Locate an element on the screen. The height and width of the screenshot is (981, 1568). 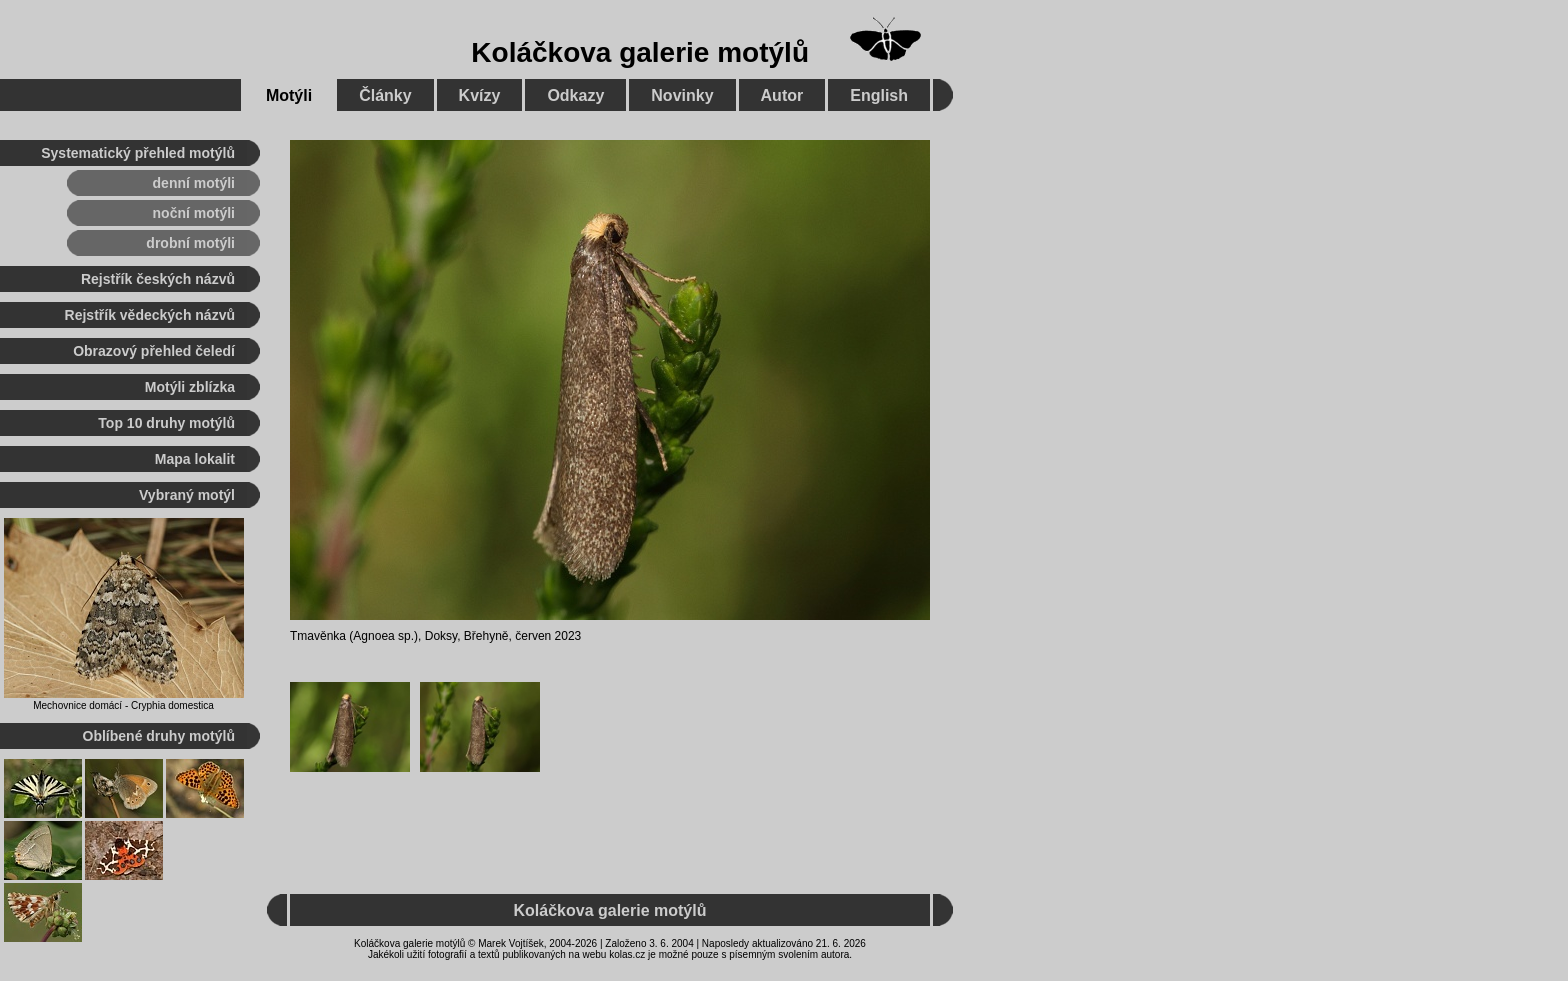
English is located at coordinates (879, 95).